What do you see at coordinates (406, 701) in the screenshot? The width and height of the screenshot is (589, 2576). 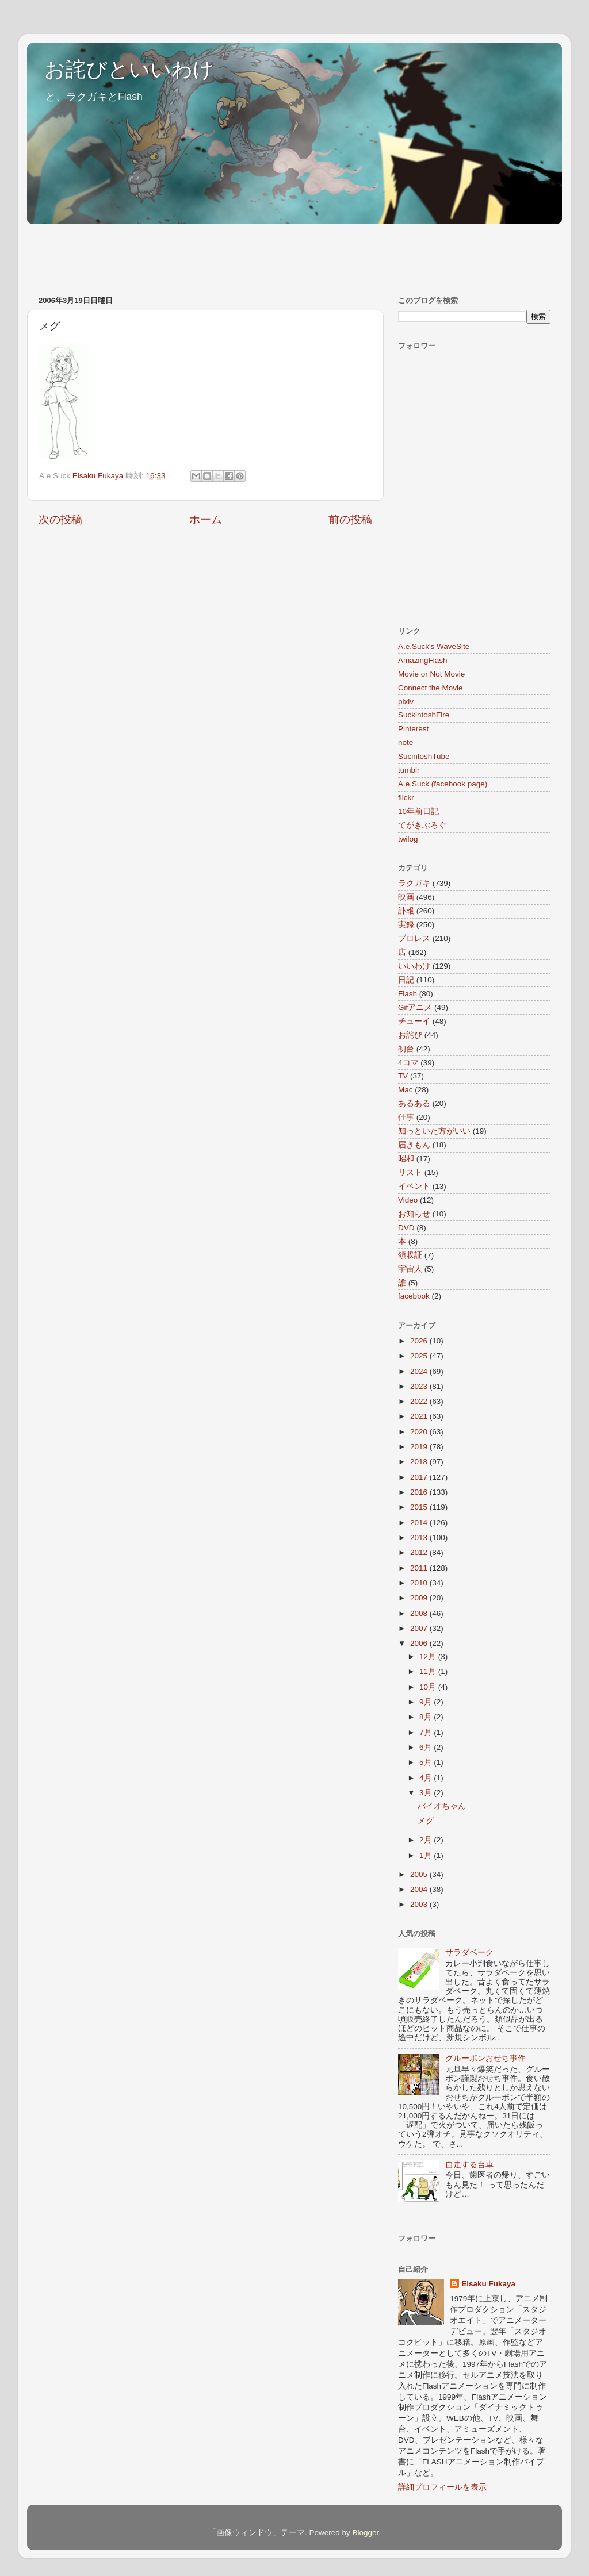 I see `pixiv` at bounding box center [406, 701].